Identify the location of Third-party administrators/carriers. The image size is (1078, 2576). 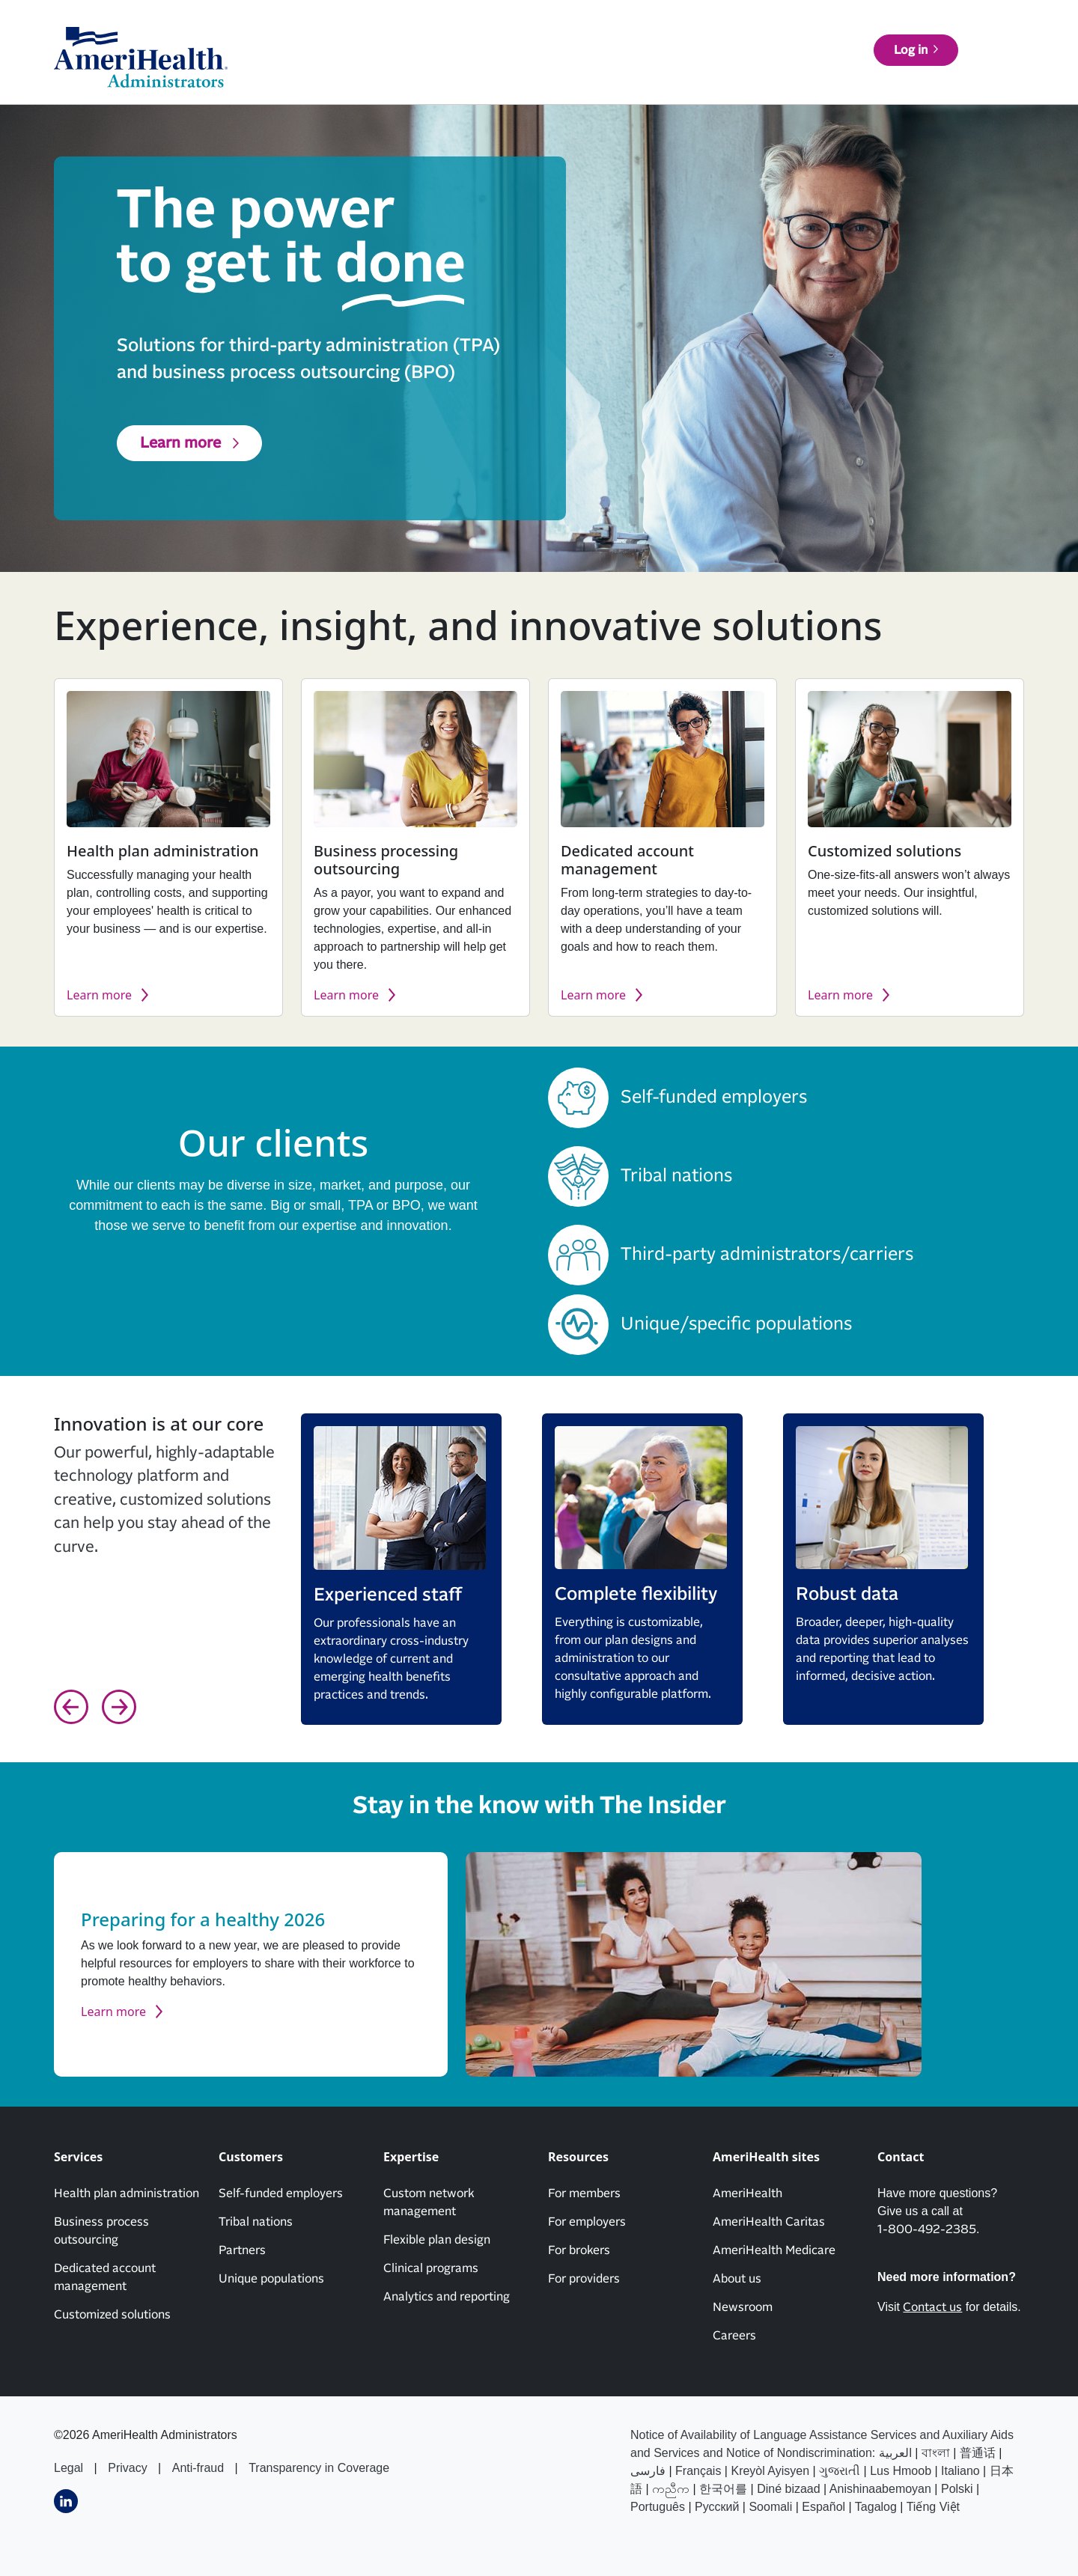
(767, 1255).